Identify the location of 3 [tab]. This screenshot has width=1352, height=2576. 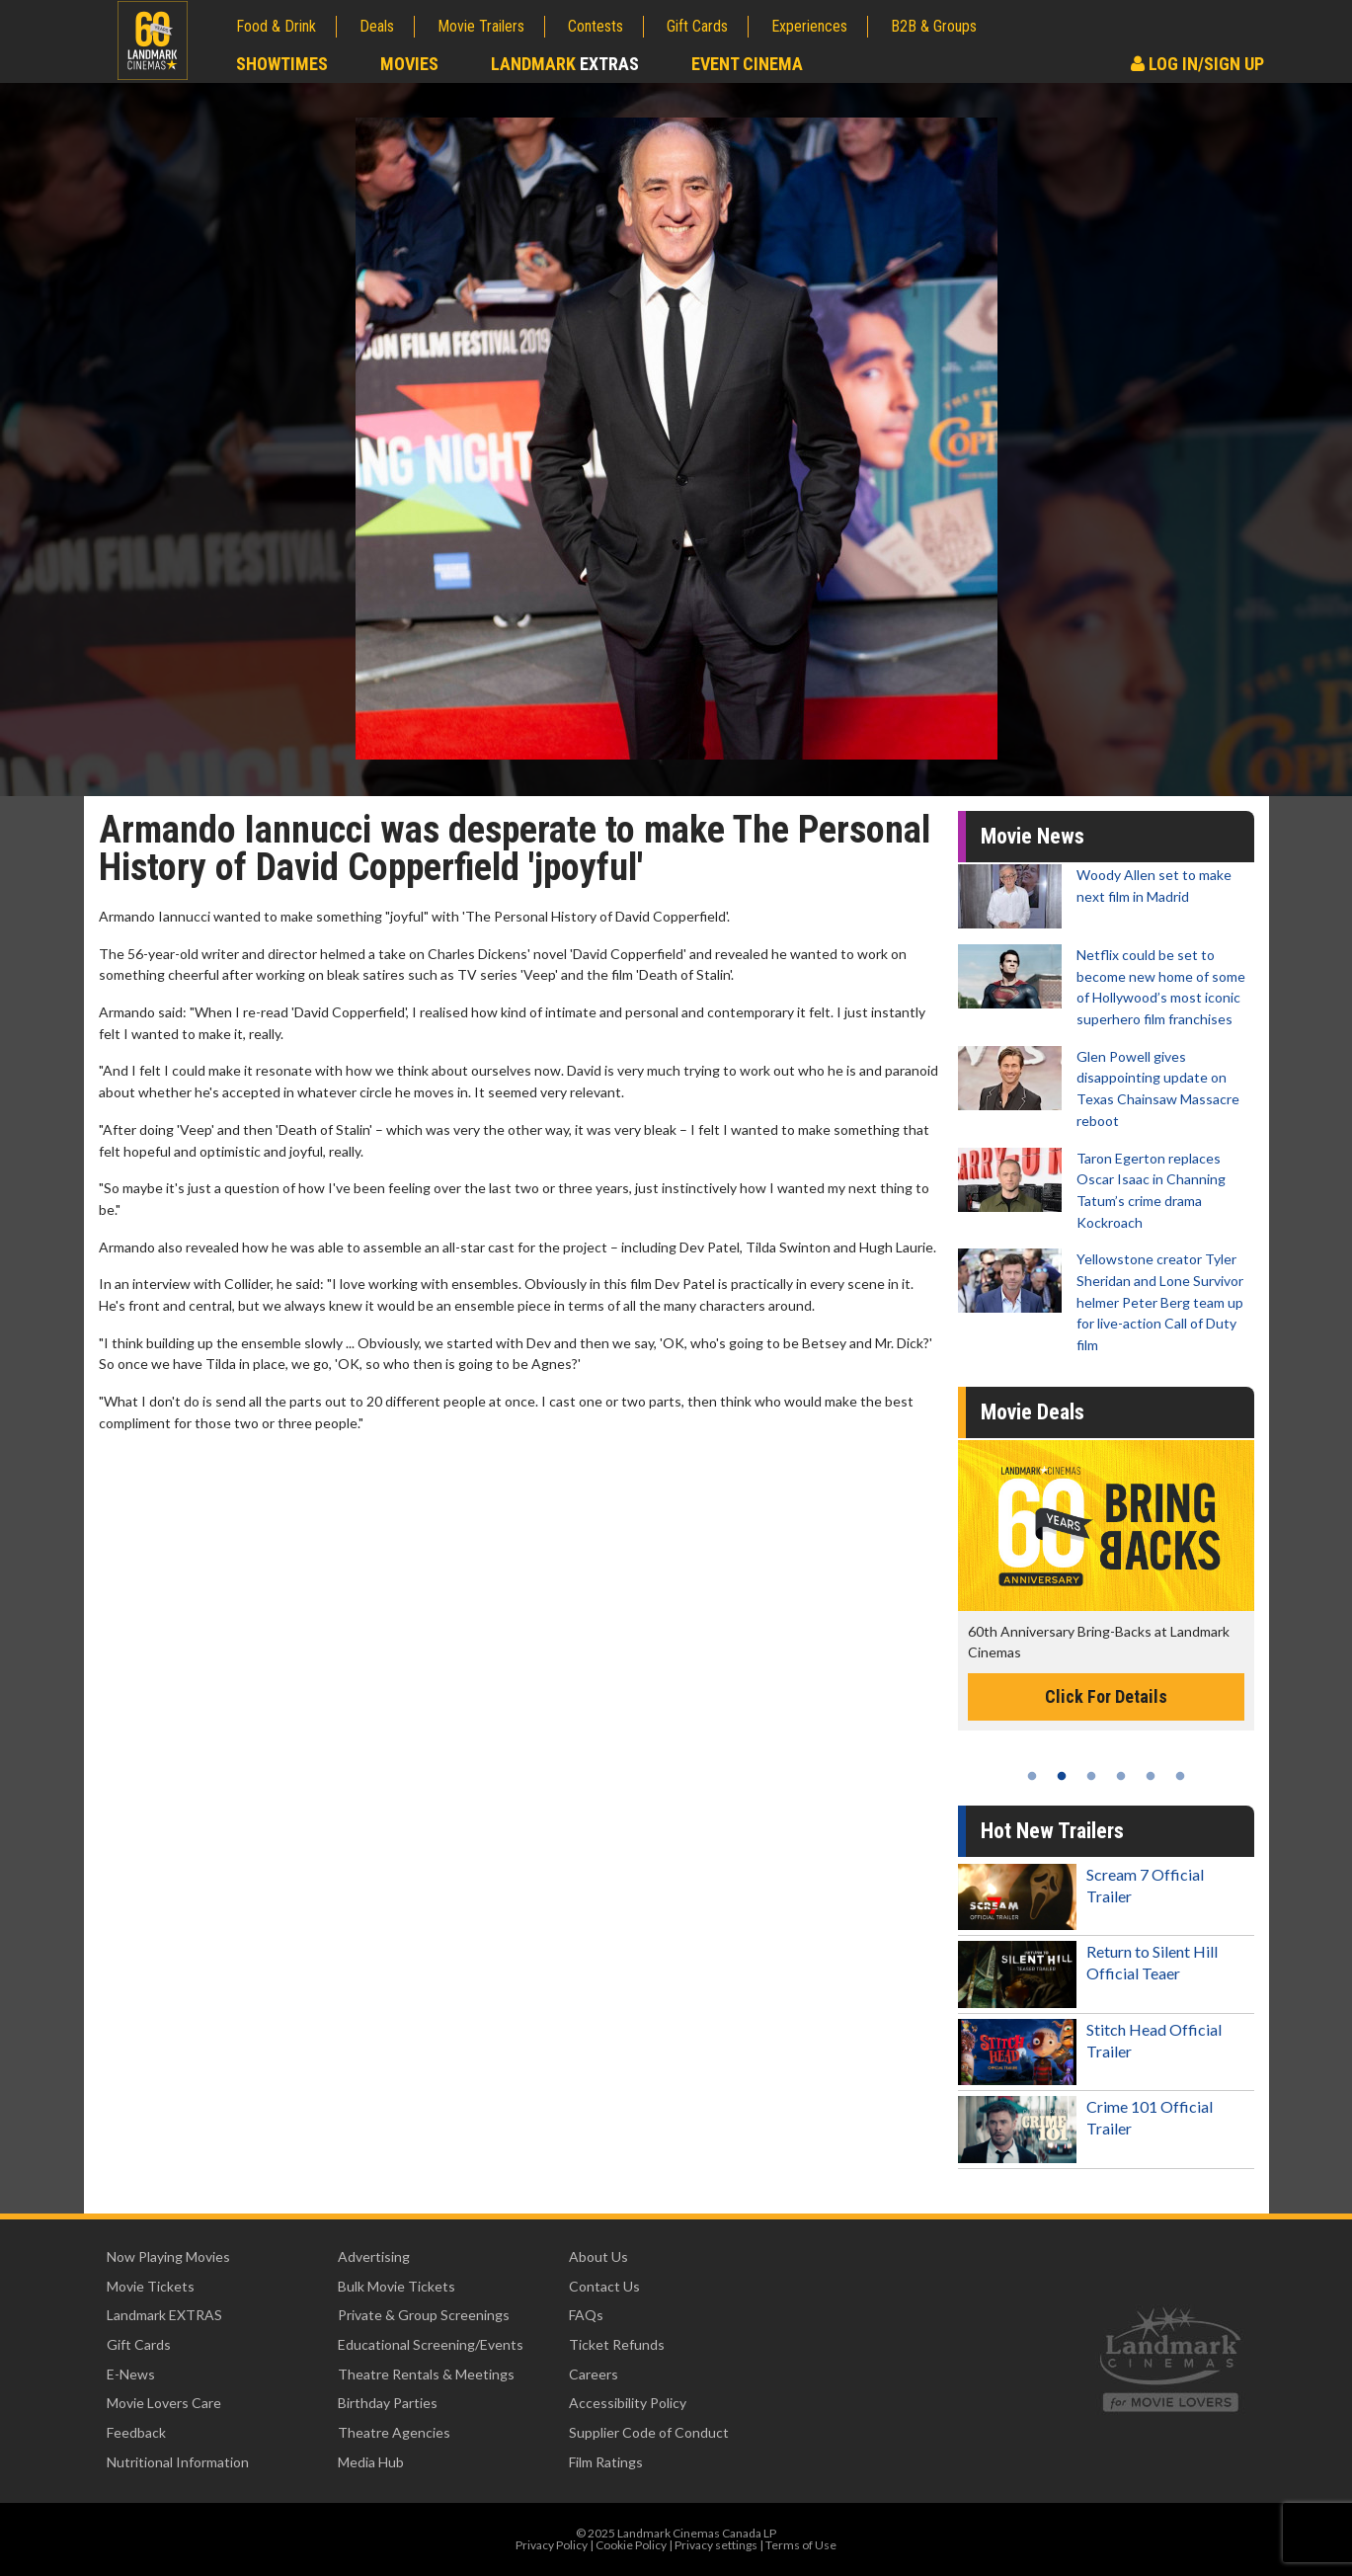
(1091, 1776).